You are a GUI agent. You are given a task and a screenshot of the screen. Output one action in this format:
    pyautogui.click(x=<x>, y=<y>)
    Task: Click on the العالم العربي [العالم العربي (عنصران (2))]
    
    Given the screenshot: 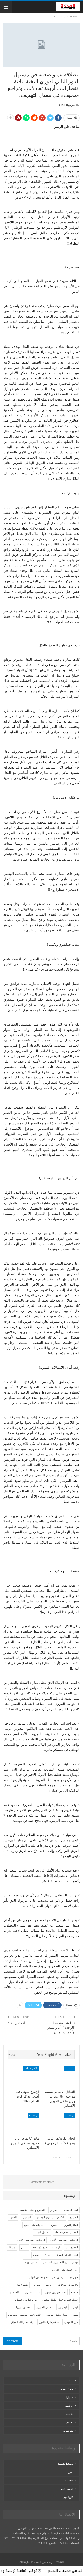 What is the action you would take?
    pyautogui.click(x=71, y=2225)
    